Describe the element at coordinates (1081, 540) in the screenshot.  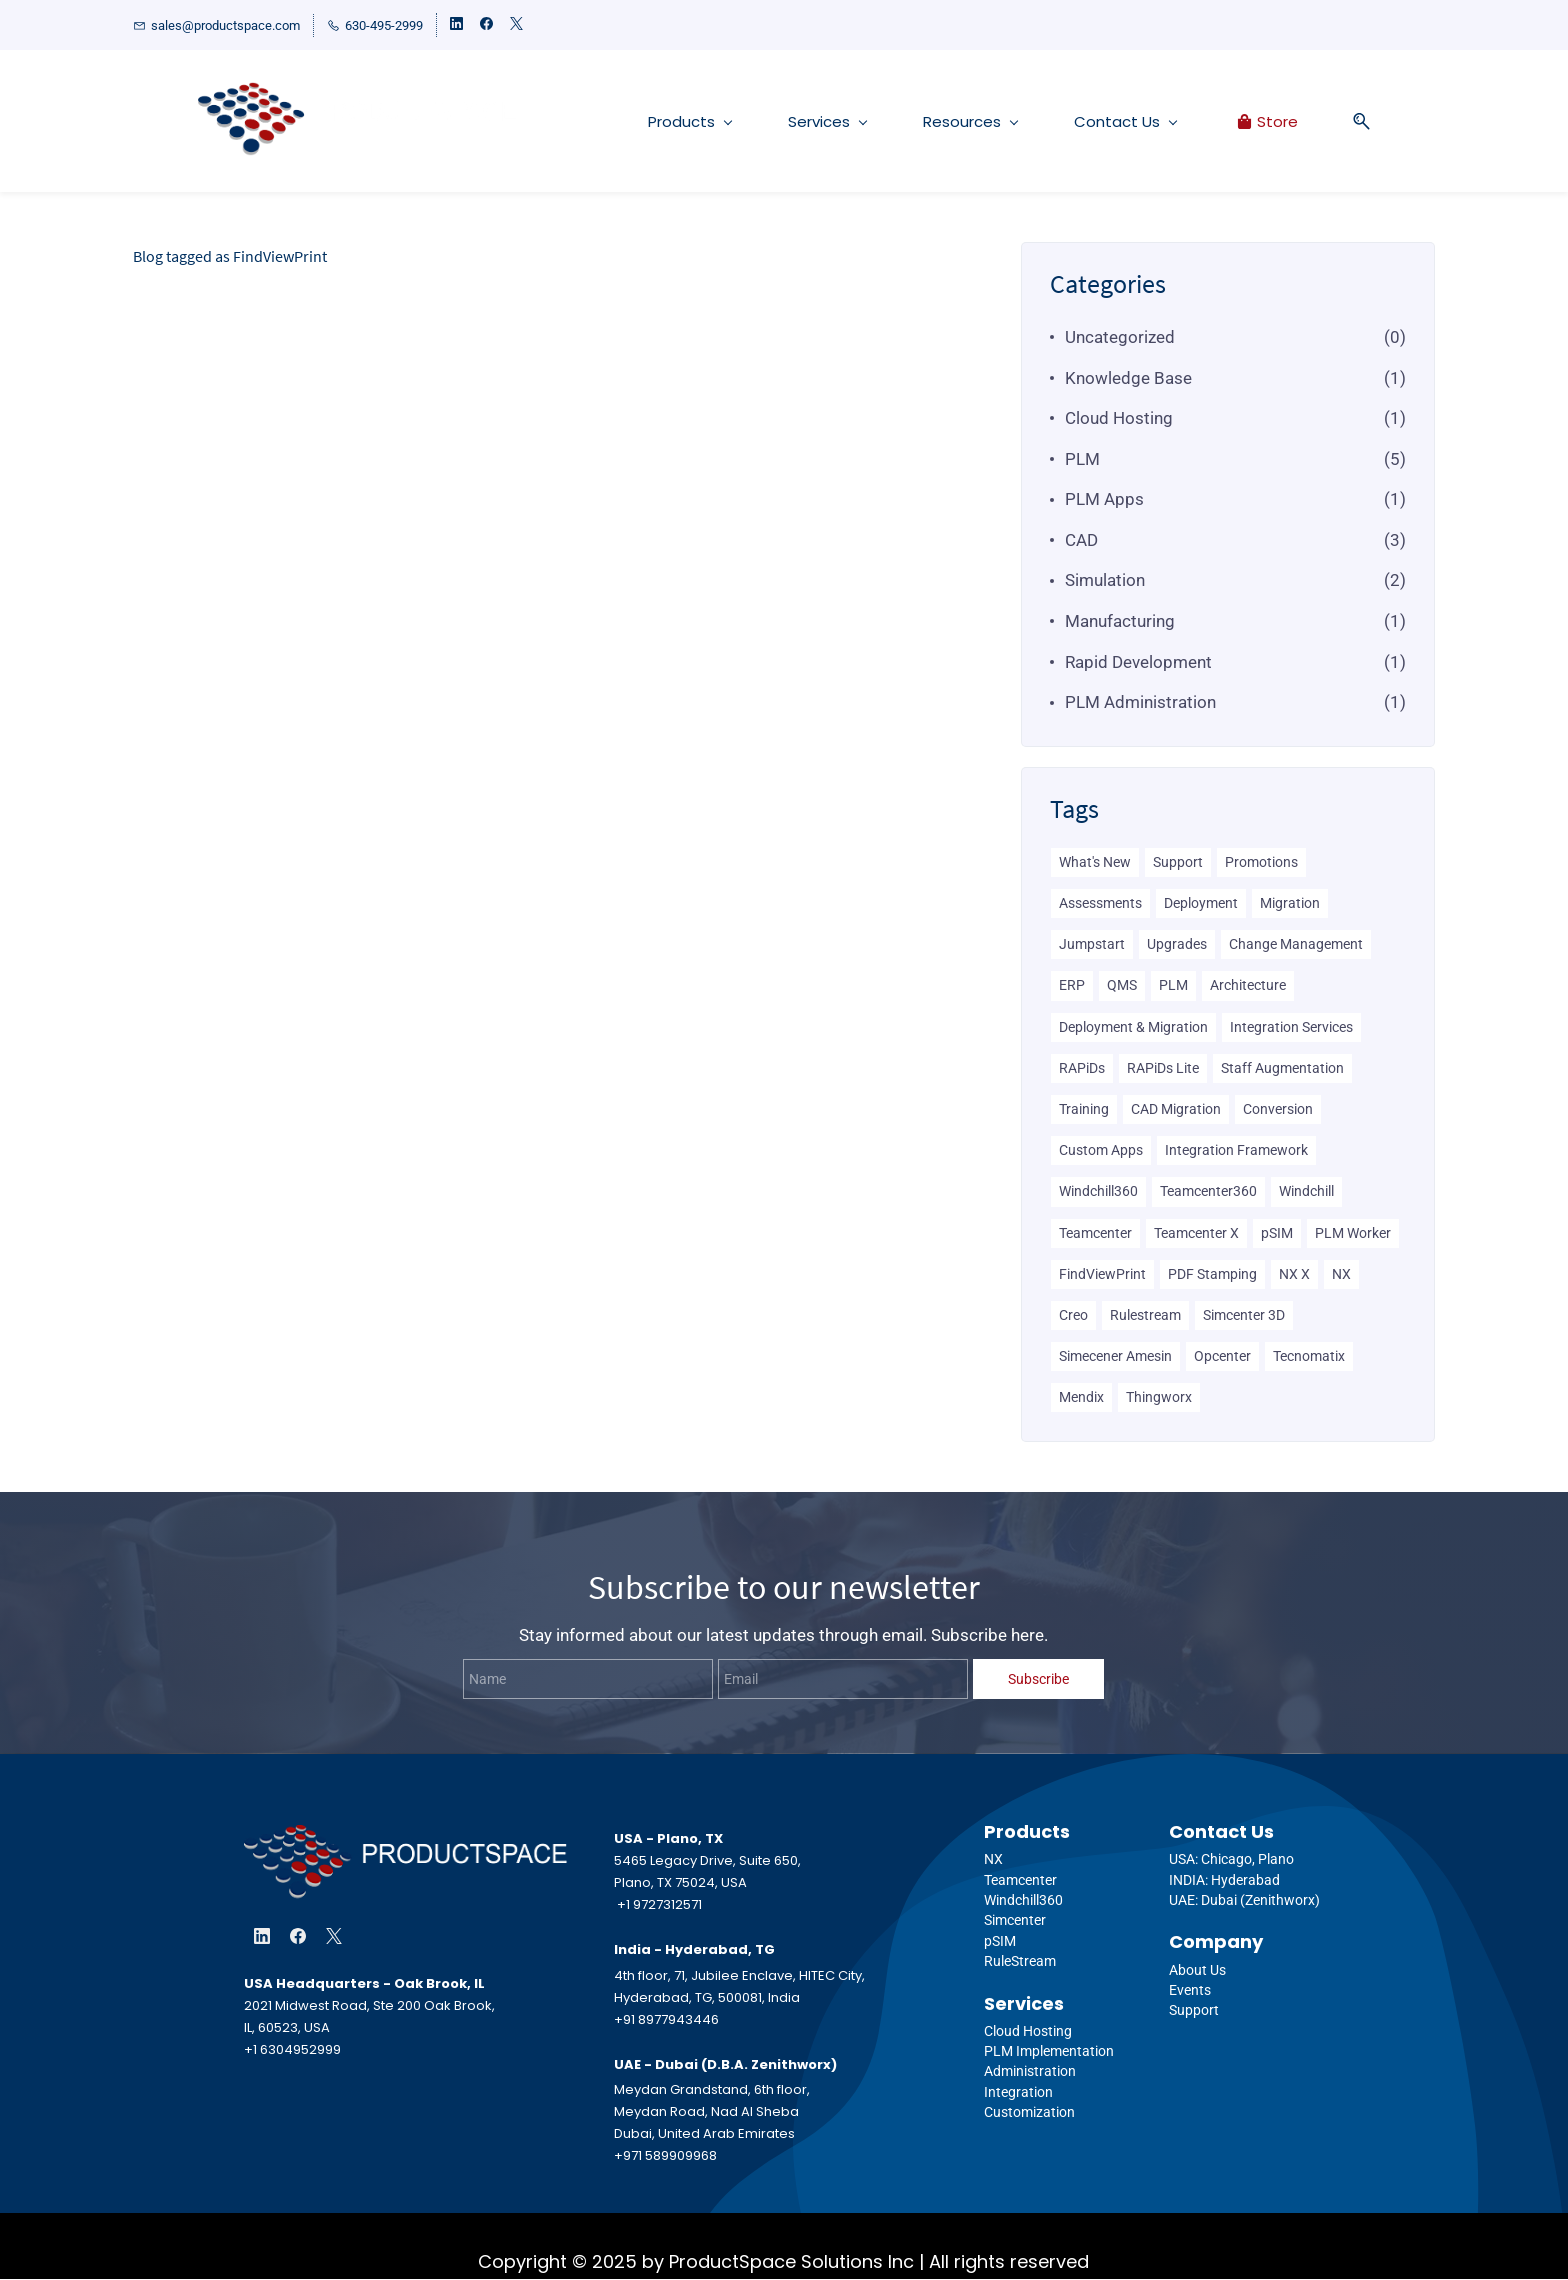
I see `CAD` at that location.